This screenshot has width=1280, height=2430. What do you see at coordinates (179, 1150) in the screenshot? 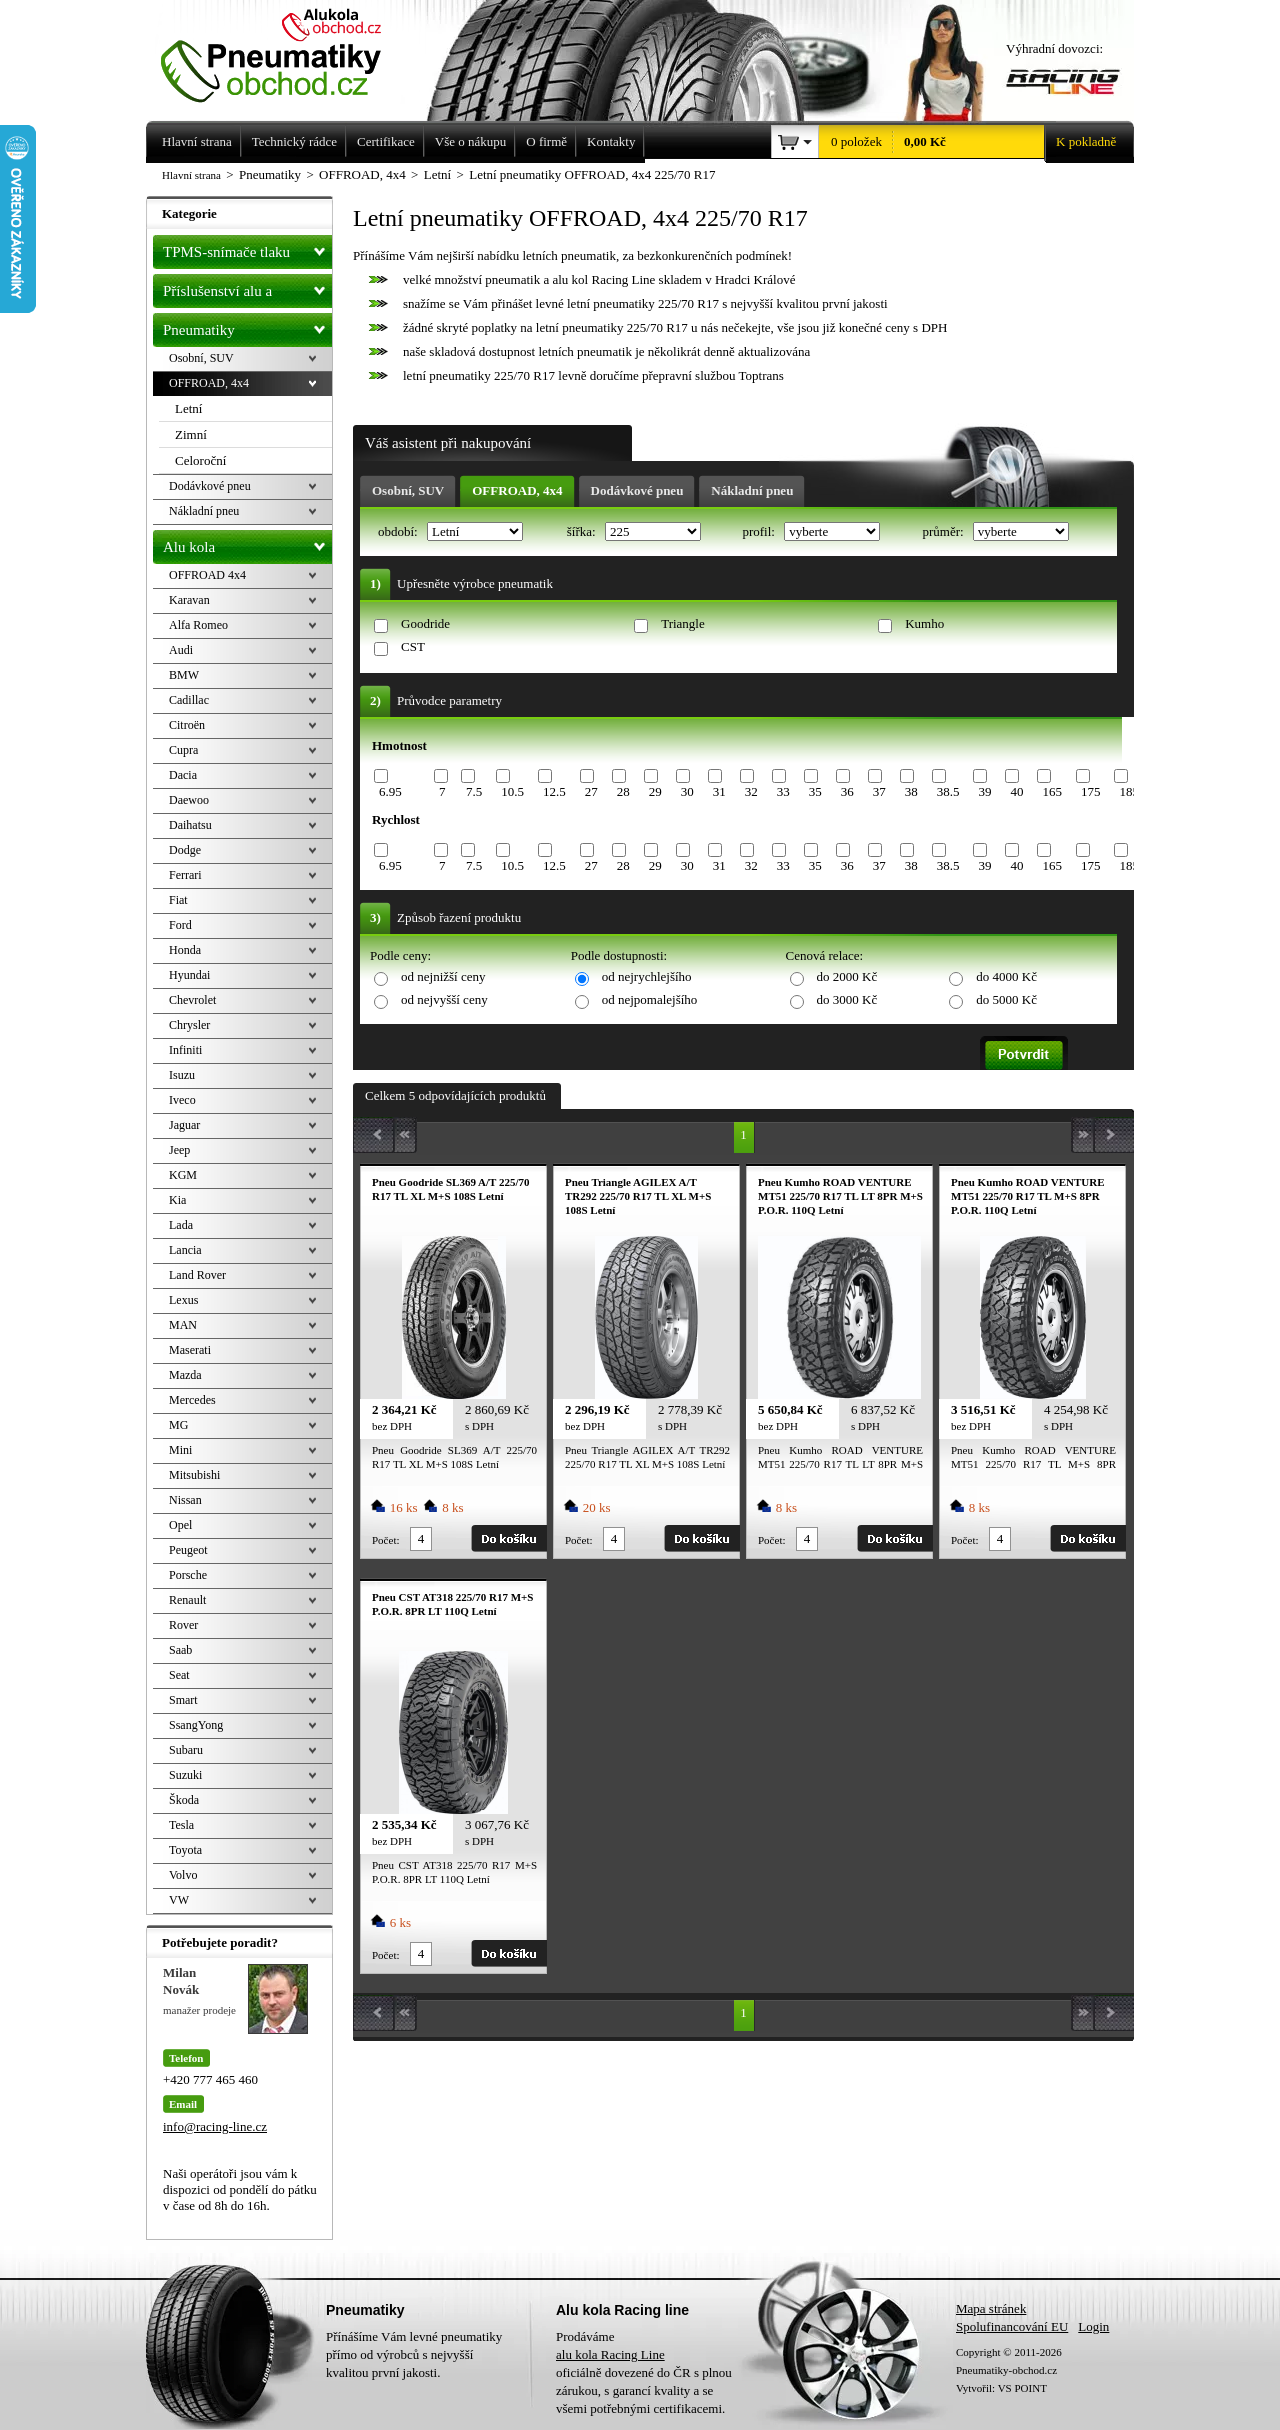
I see `Jeep` at bounding box center [179, 1150].